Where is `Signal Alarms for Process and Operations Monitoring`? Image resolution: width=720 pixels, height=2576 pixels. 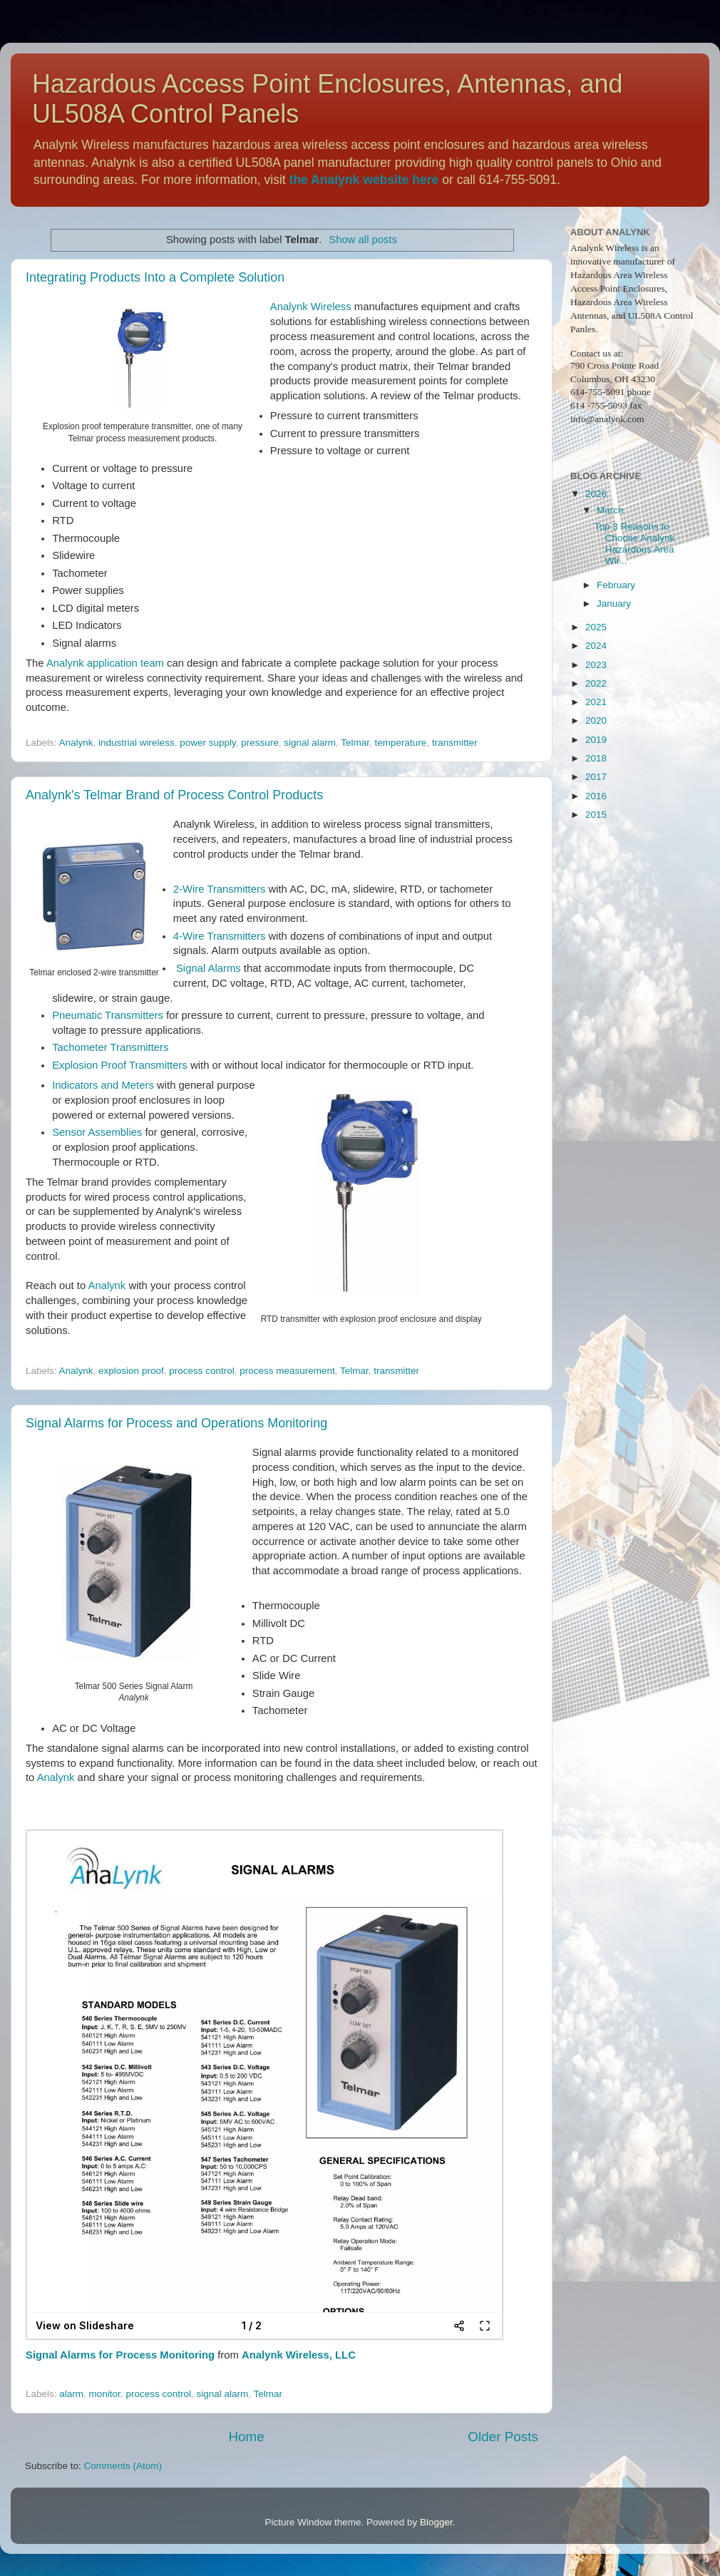
Signal Alarms for Process and Operations Monitoring is located at coordinates (176, 1423).